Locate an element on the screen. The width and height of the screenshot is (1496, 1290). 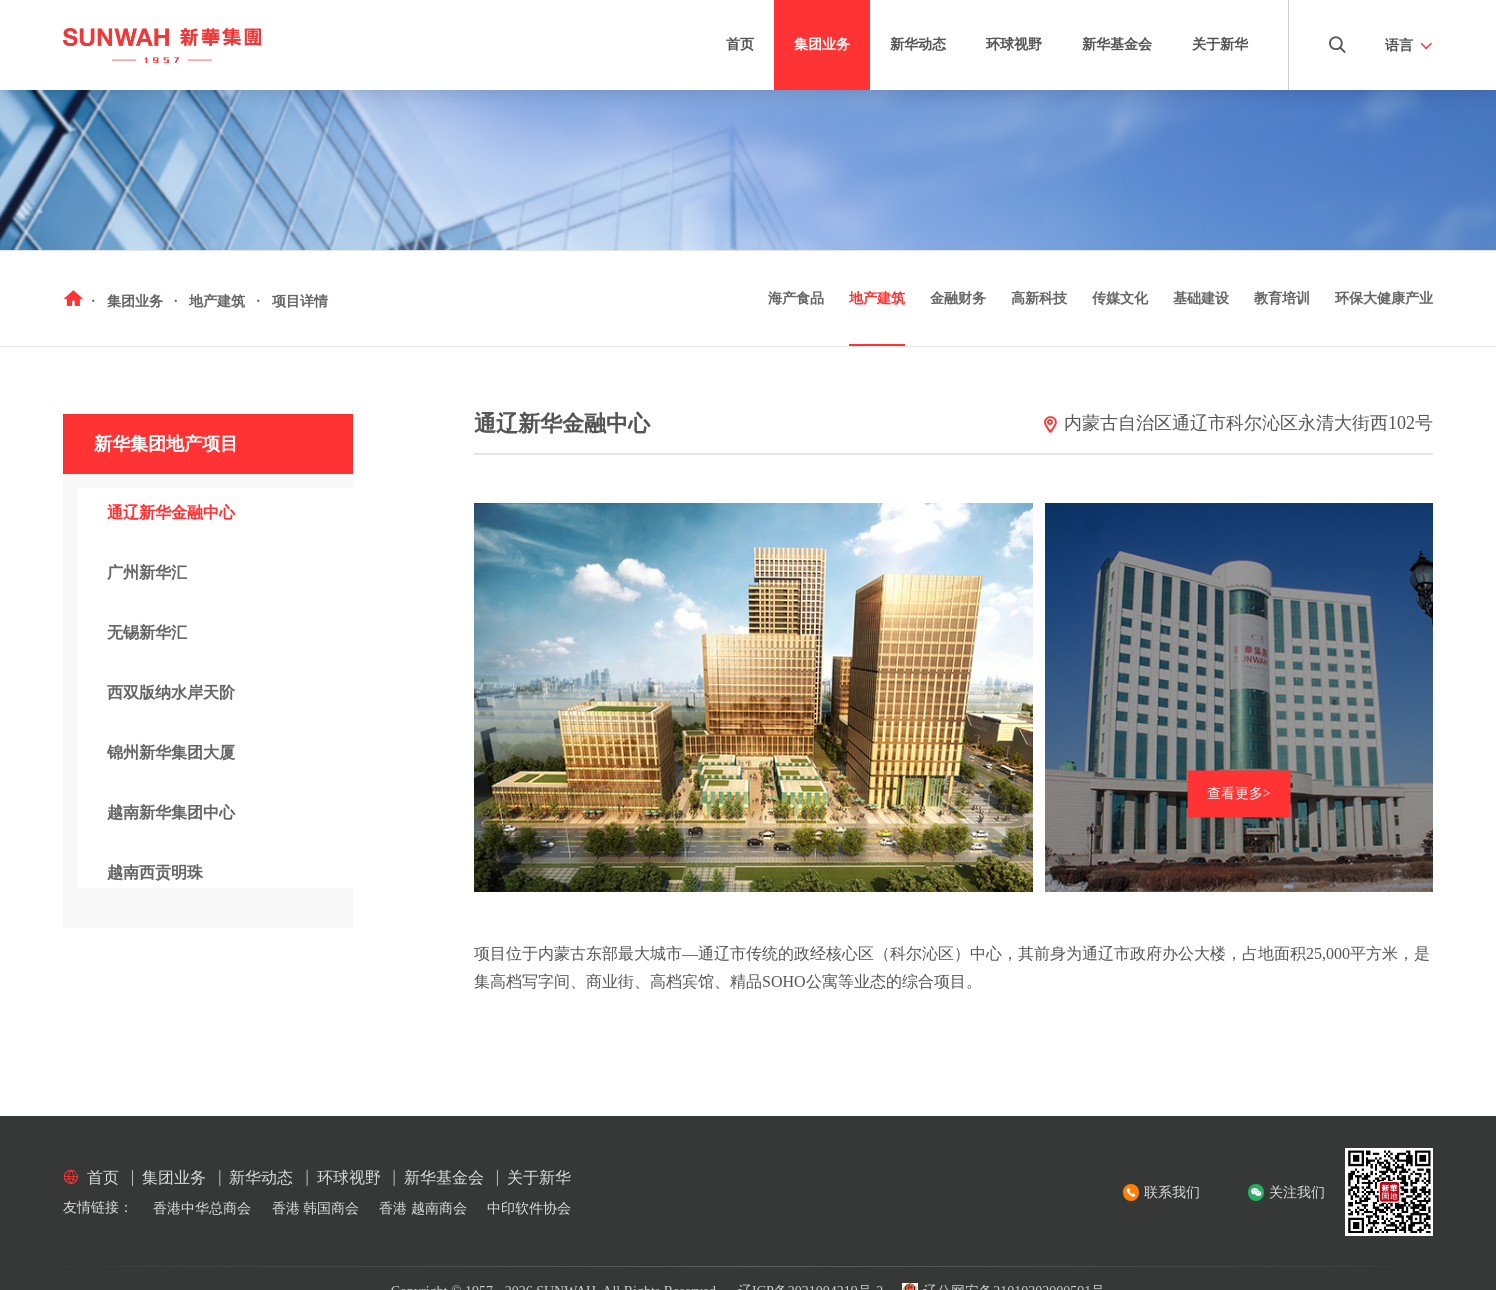
海产食品 is located at coordinates (796, 298).